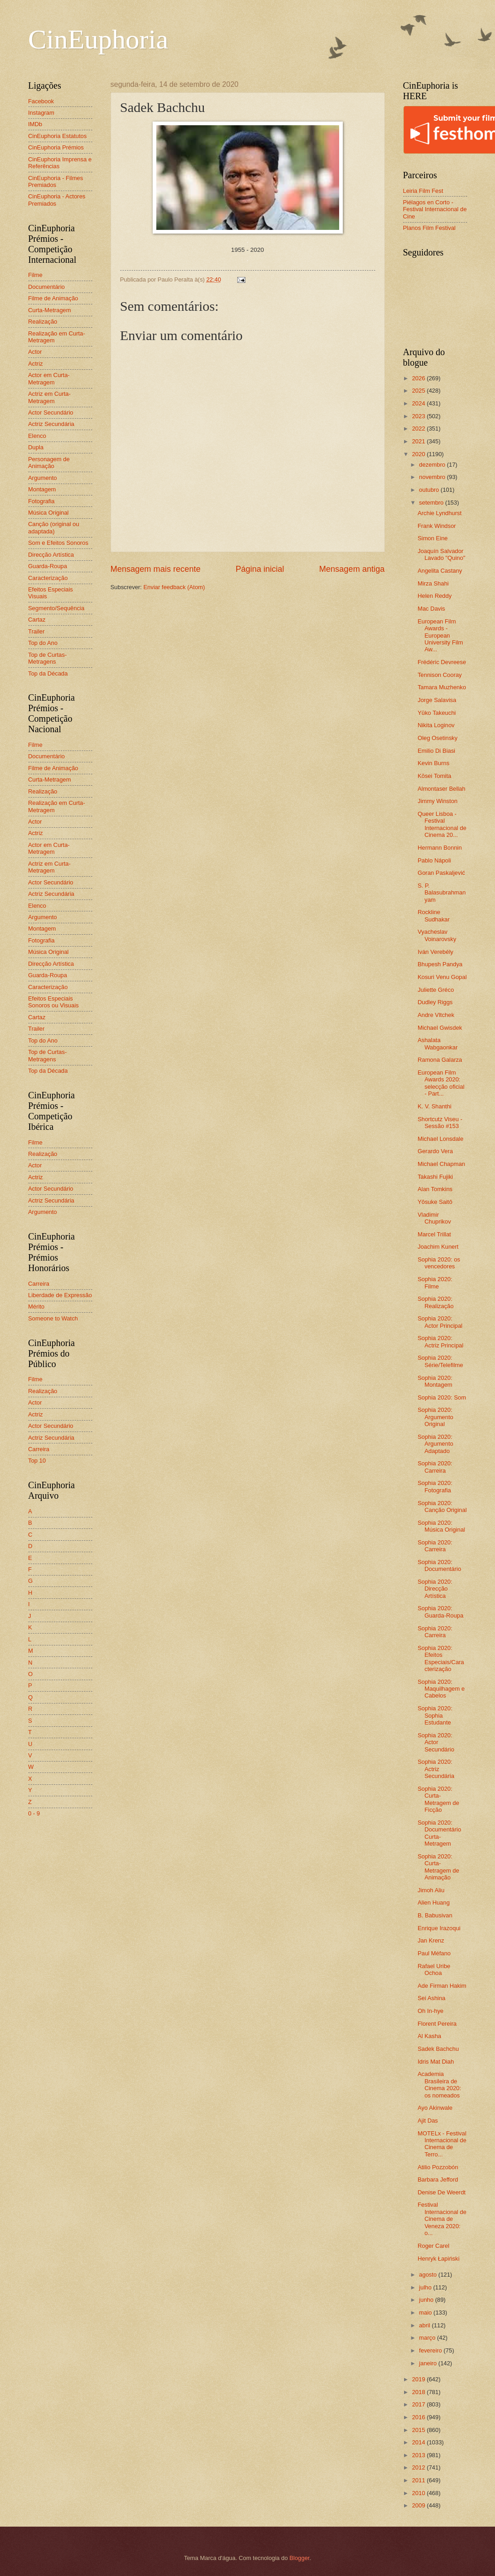 The image size is (495, 2576). Describe the element at coordinates (419, 428) in the screenshot. I see `2022` at that location.